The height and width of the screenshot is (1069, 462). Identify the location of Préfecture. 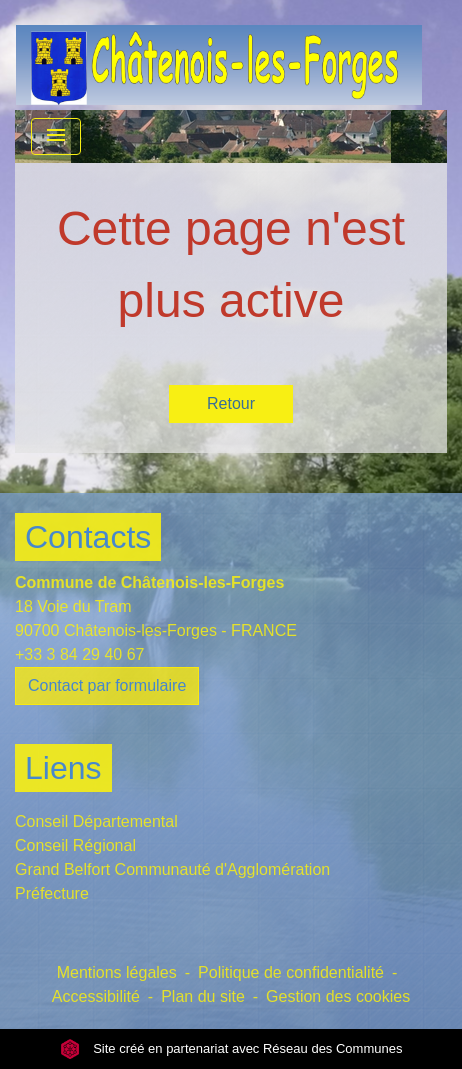
(52, 893).